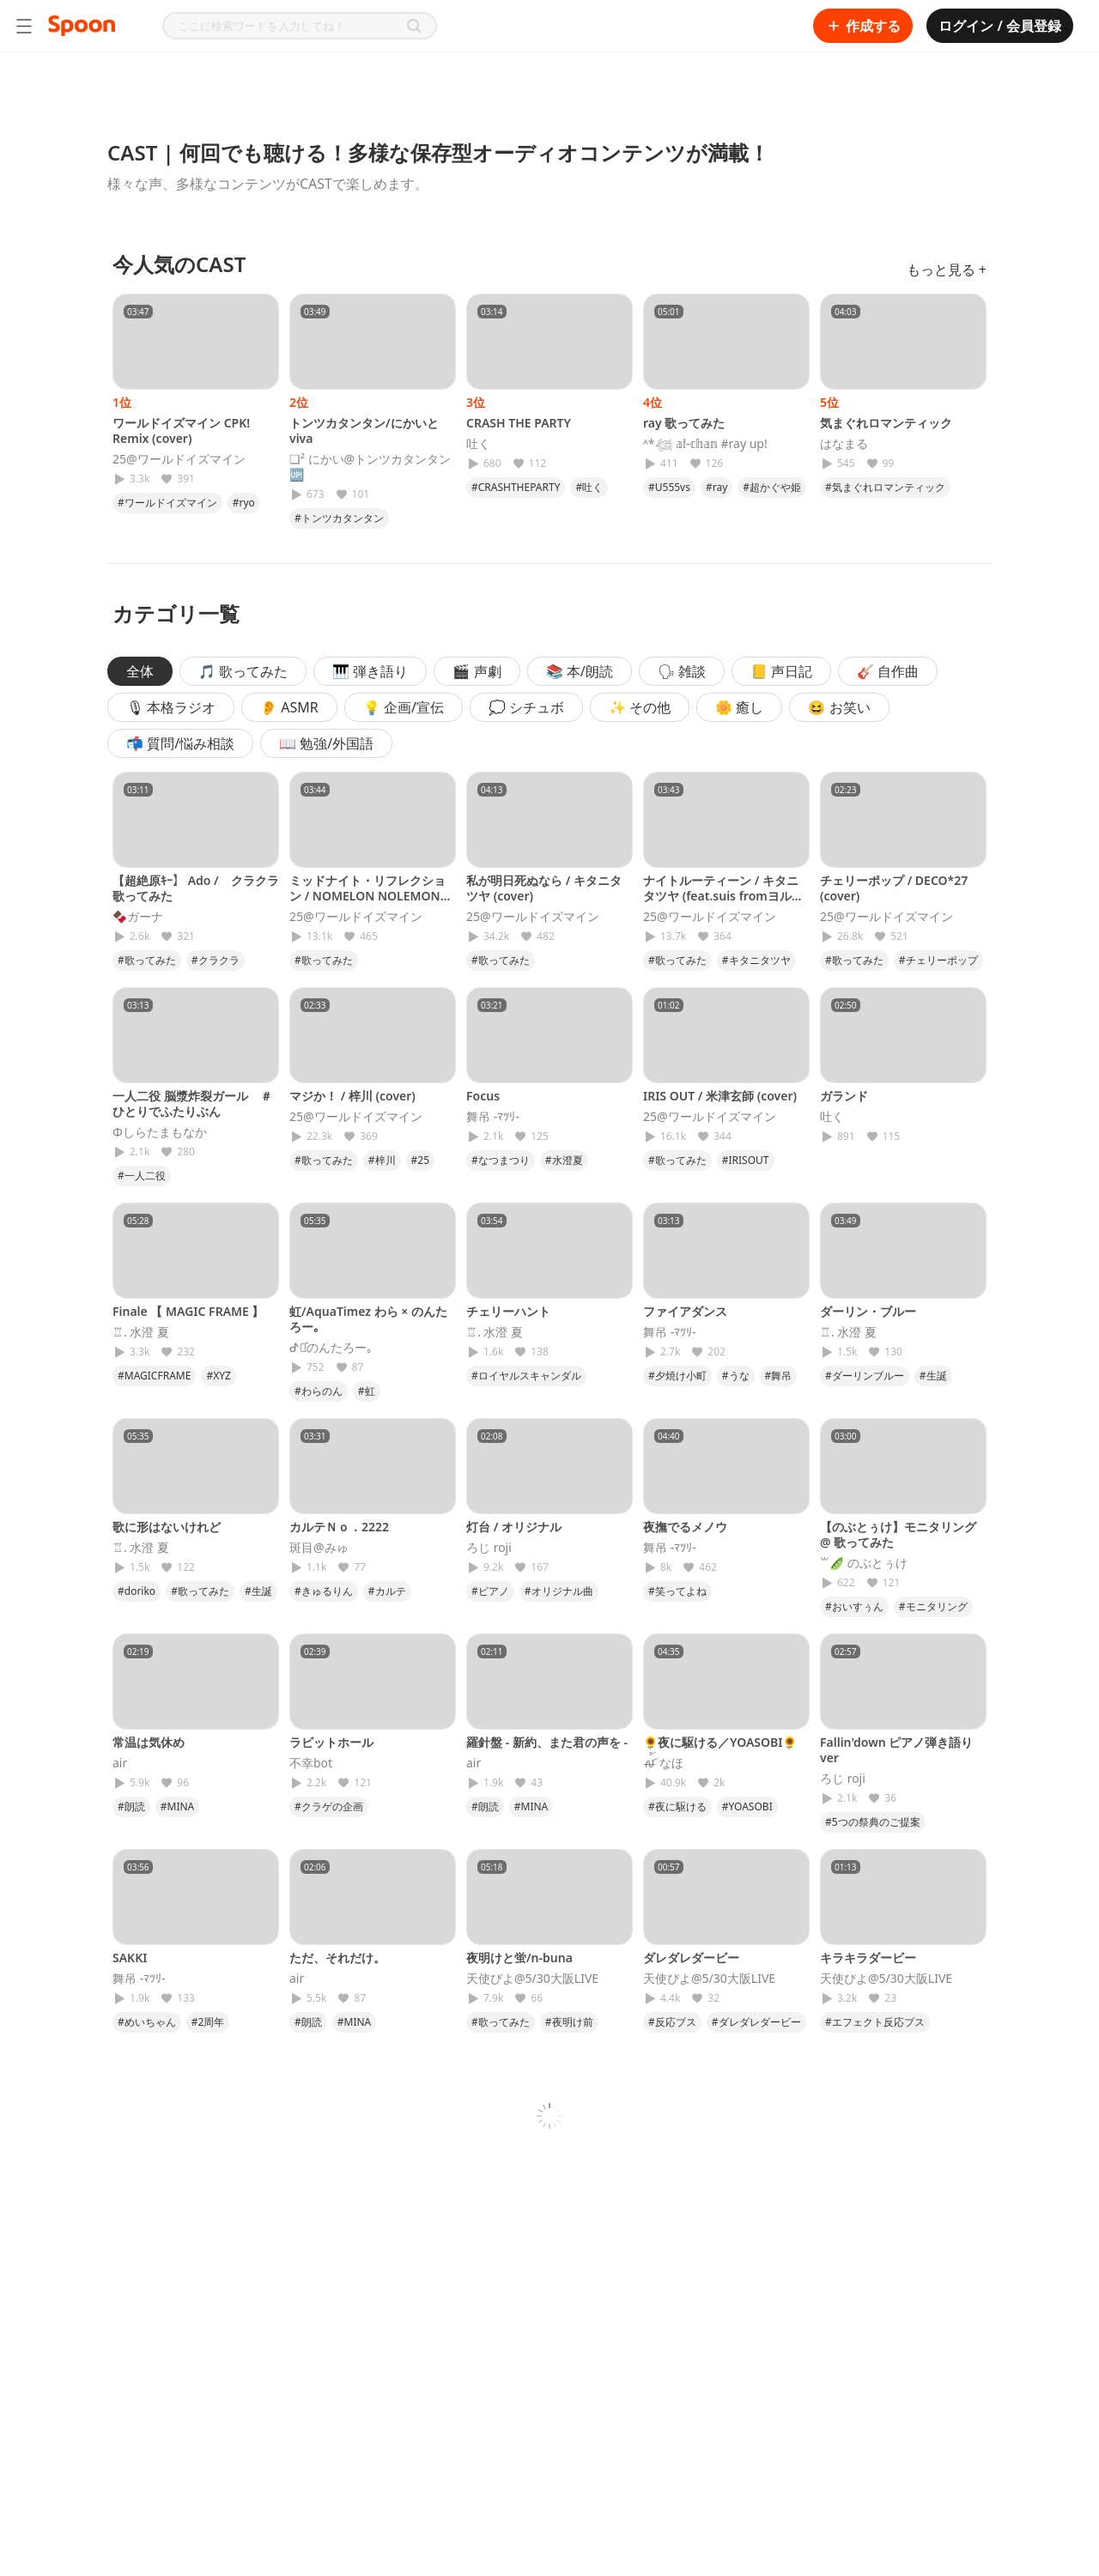  I want to click on 🎵 歌ってみた, so click(243, 671).